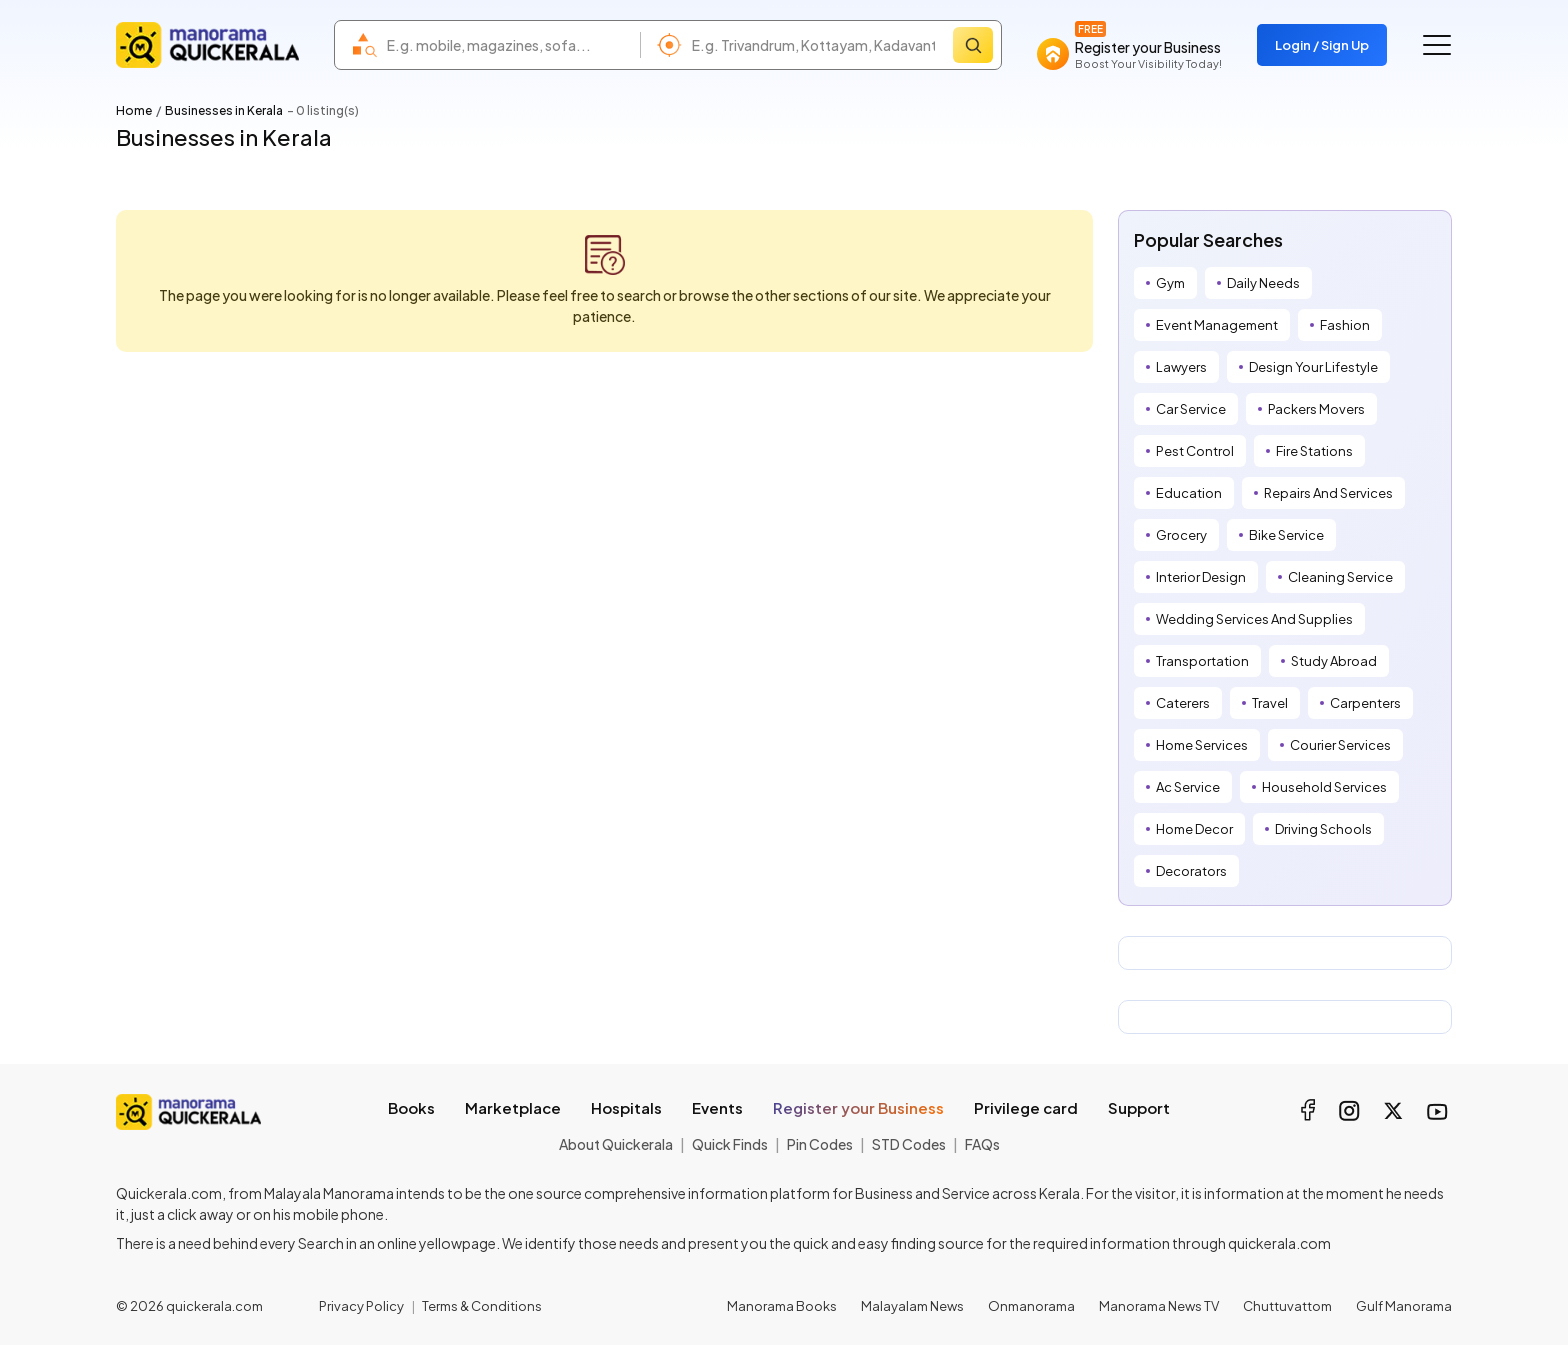 The image size is (1568, 1345). I want to click on Terms & Conditions, so click(482, 1306).